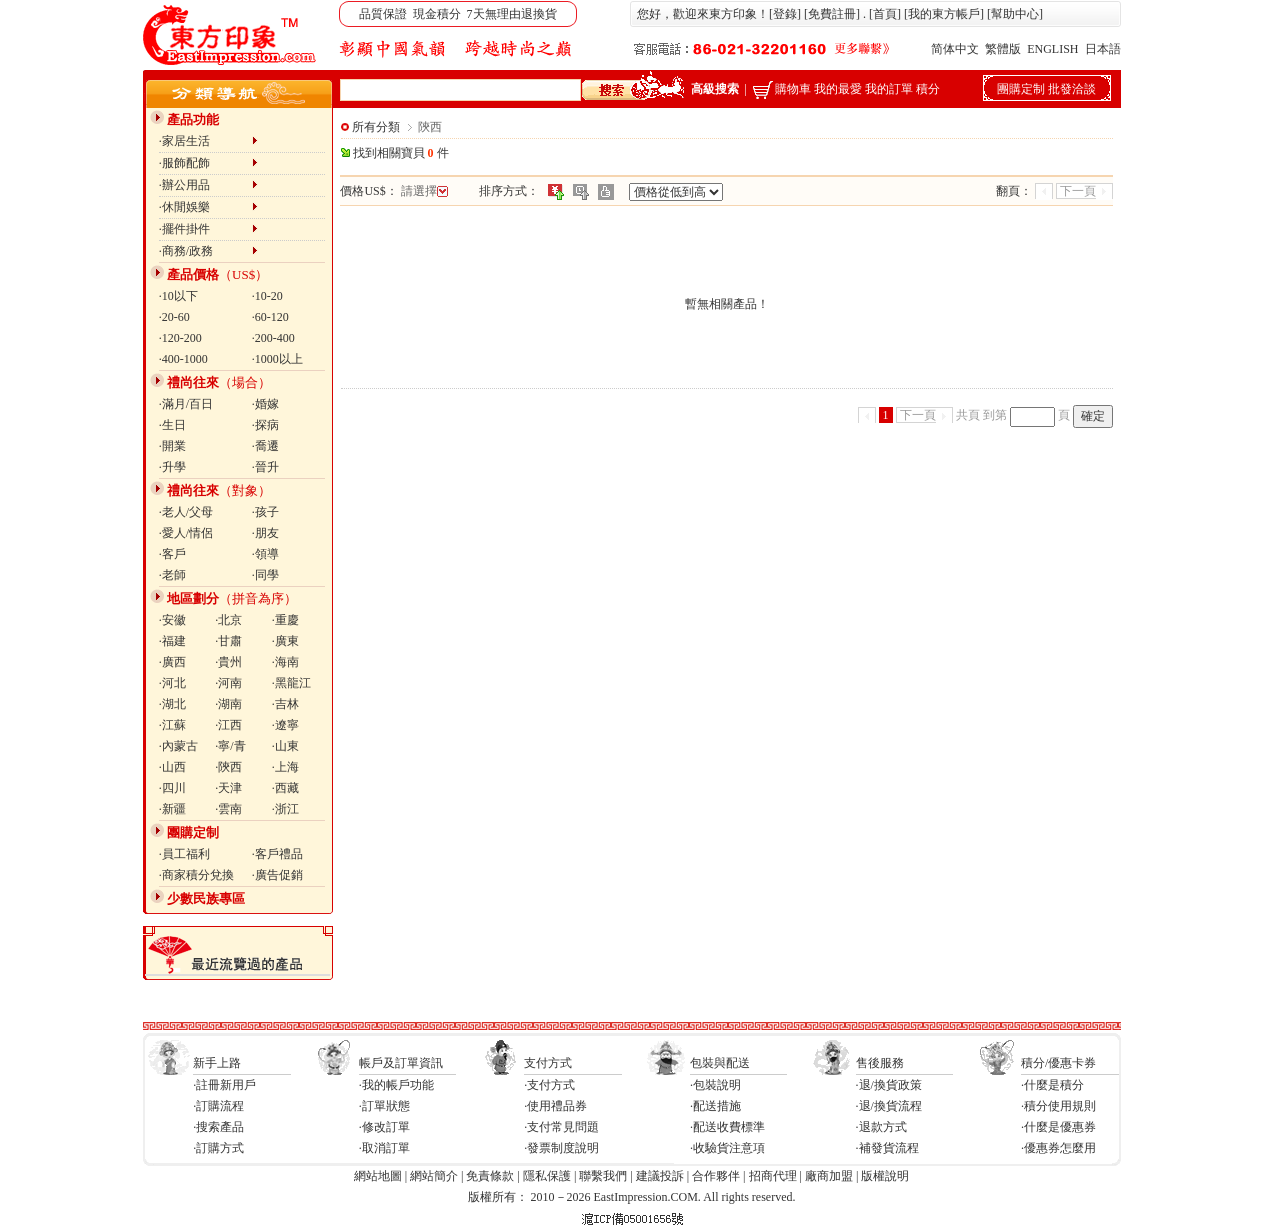  Describe the element at coordinates (217, 1063) in the screenshot. I see `新手上路` at that location.